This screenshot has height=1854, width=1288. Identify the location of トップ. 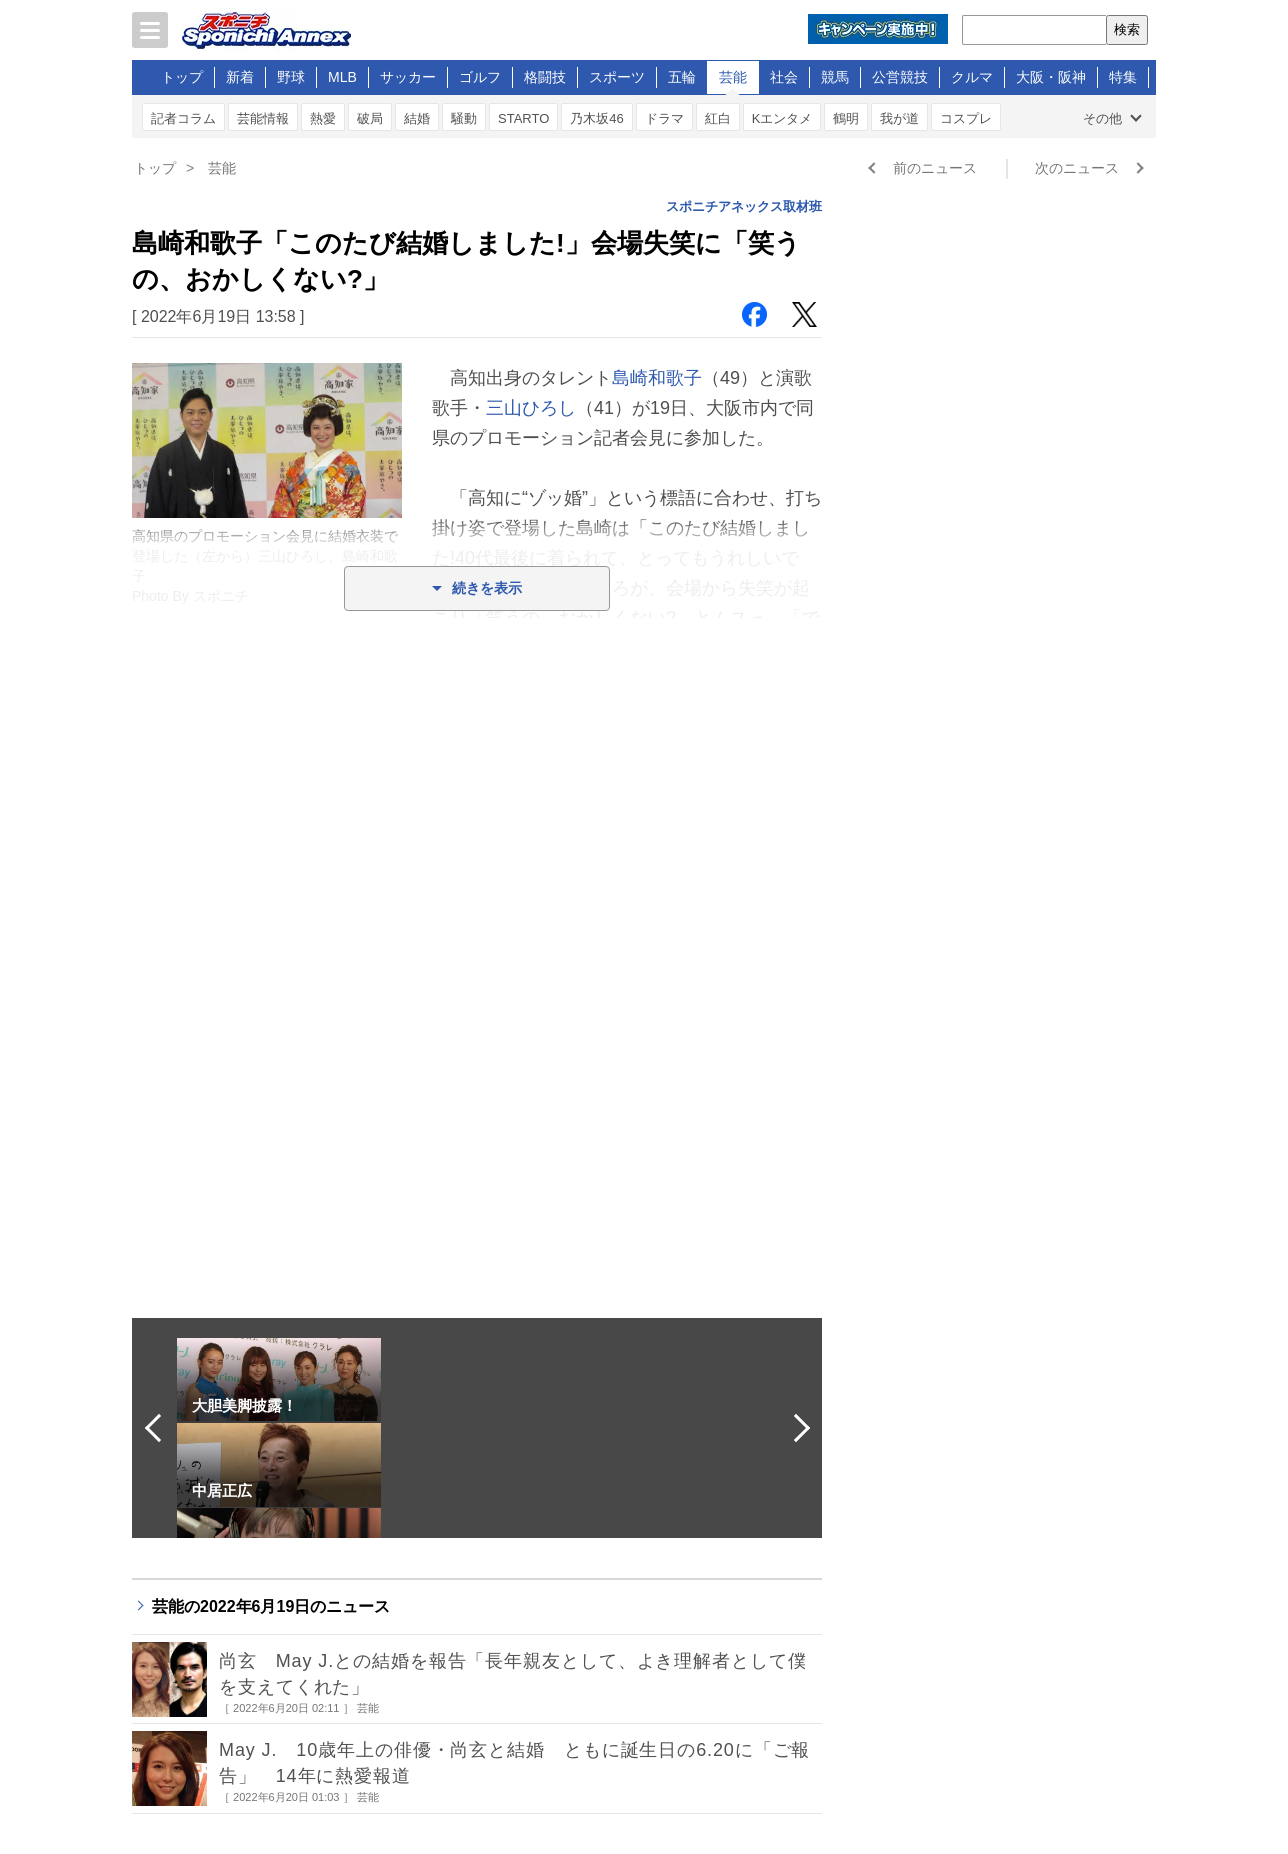
(182, 77).